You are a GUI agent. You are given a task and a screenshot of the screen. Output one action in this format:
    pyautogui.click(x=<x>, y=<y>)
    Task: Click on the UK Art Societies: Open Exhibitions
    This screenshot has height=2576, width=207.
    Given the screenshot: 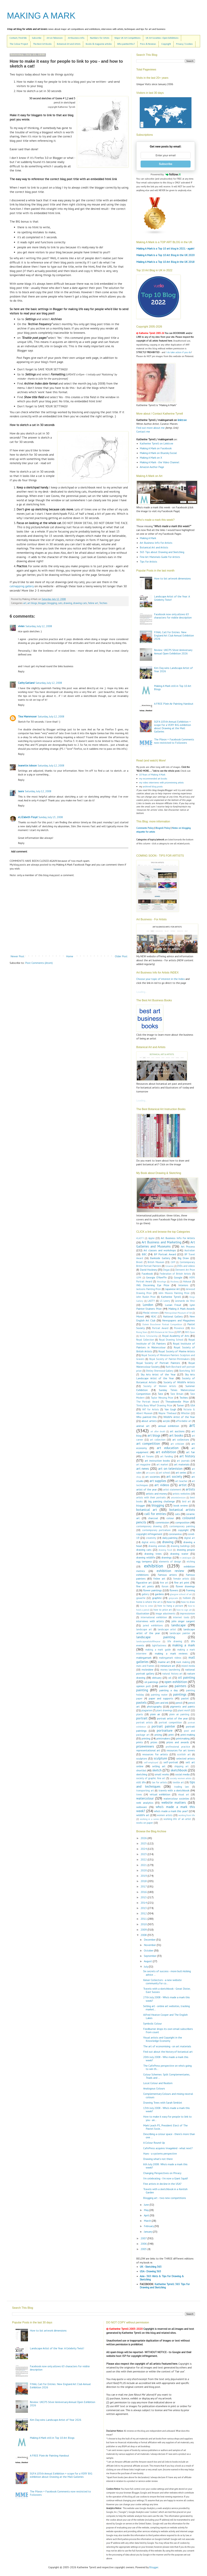 What is the action you would take?
    pyautogui.click(x=162, y=38)
    